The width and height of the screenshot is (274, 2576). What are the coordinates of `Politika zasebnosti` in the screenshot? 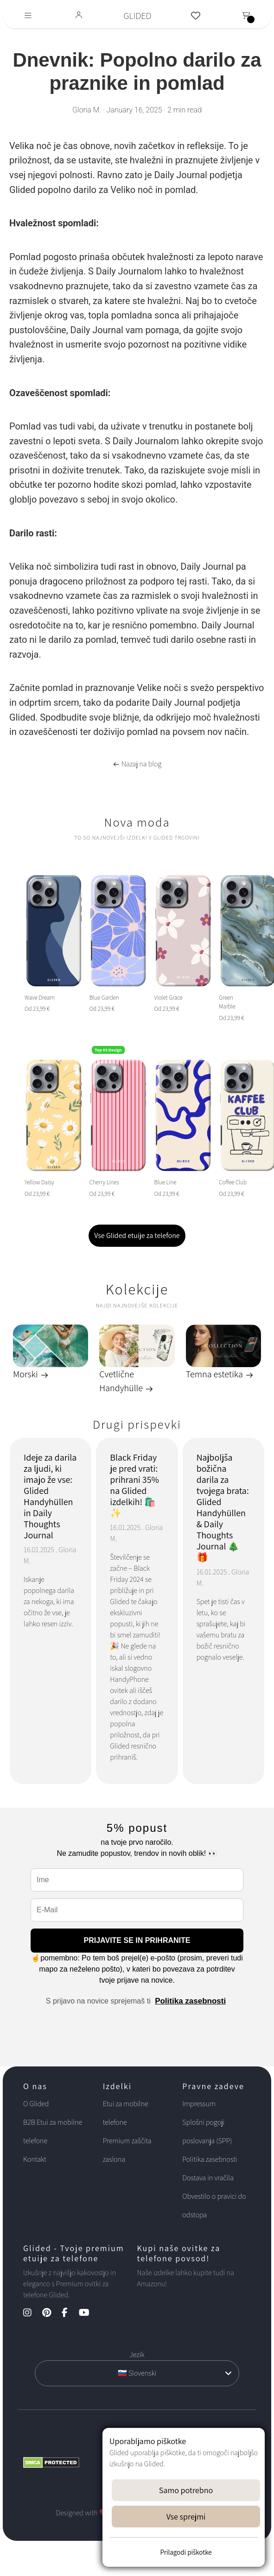 It's located at (190, 2001).